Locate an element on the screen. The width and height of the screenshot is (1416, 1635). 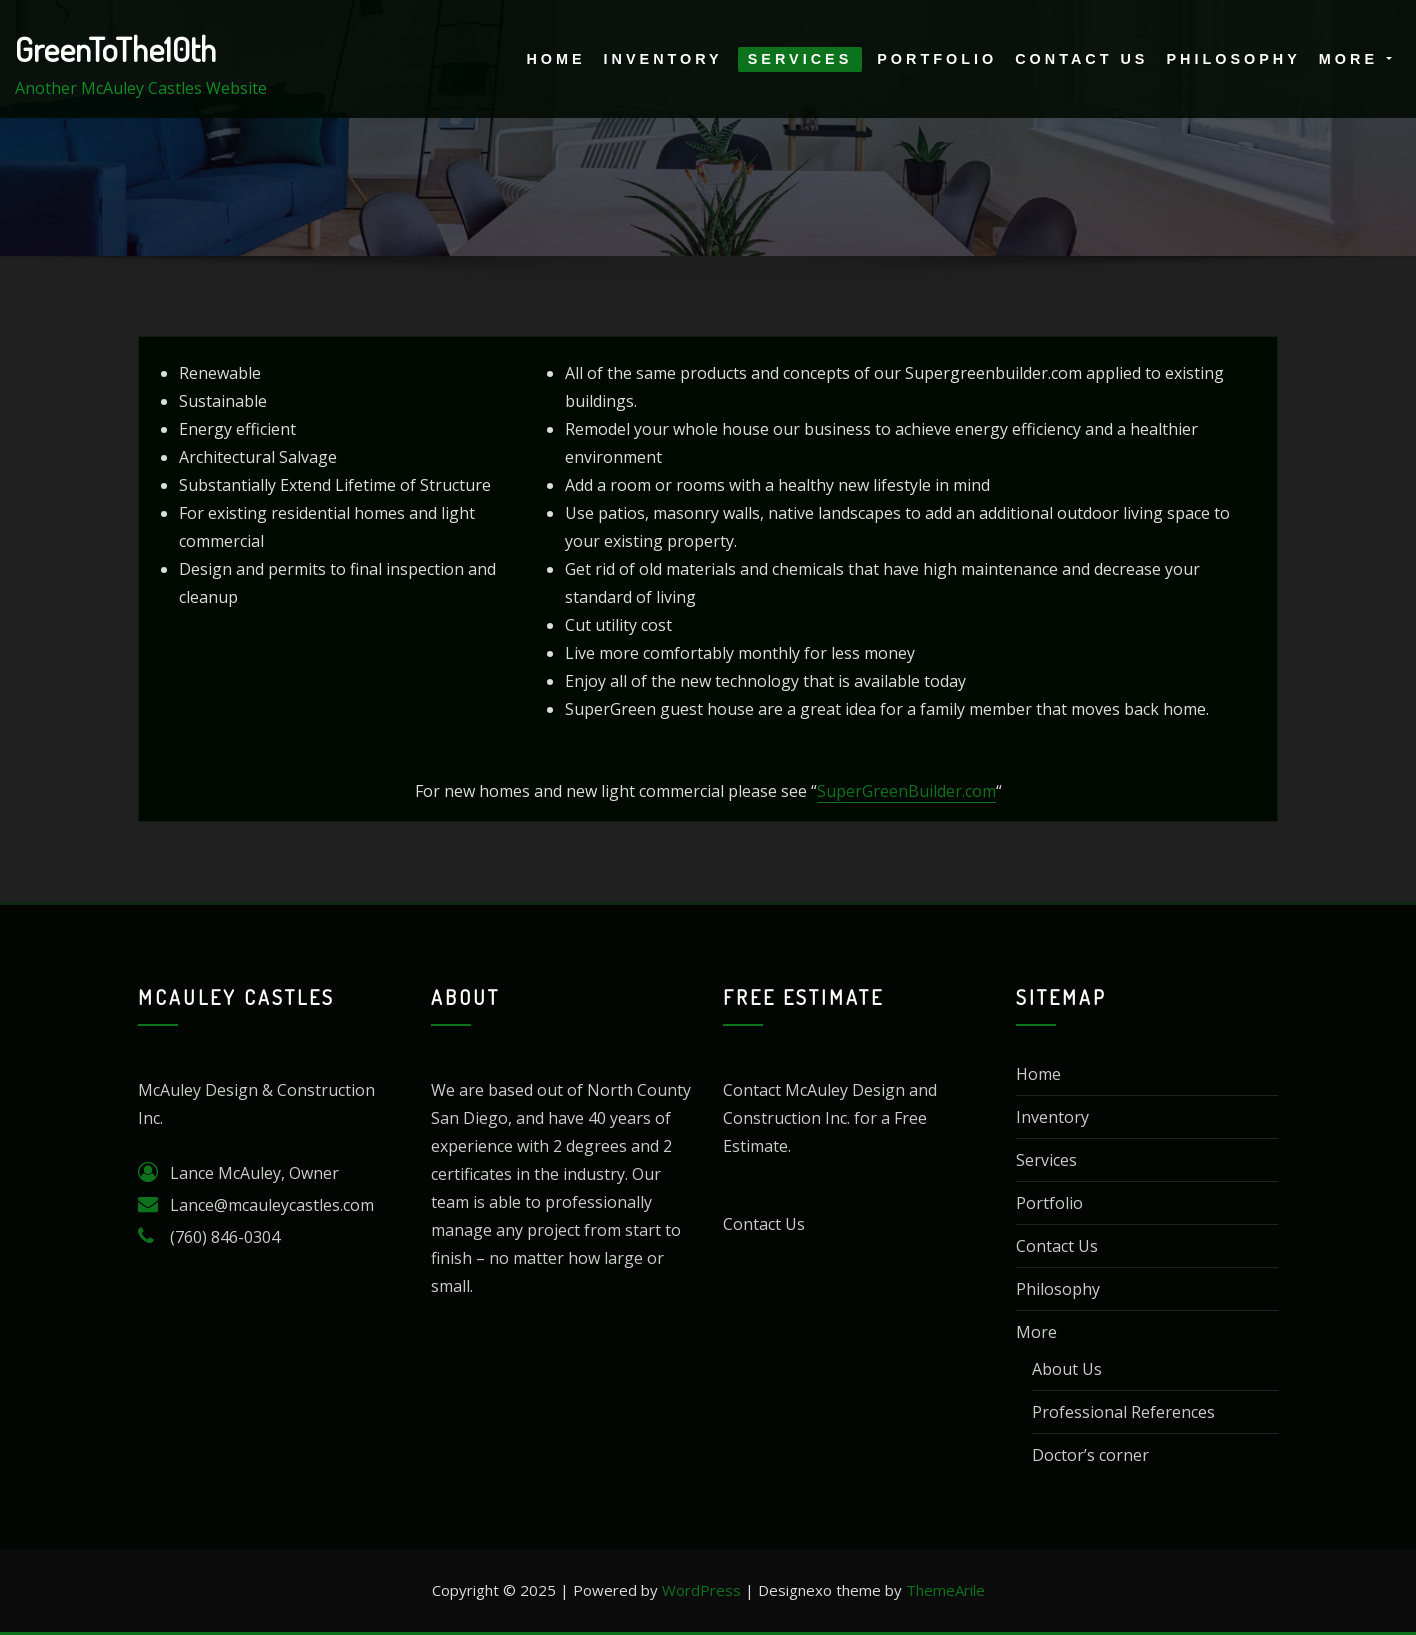
Home is located at coordinates (555, 59).